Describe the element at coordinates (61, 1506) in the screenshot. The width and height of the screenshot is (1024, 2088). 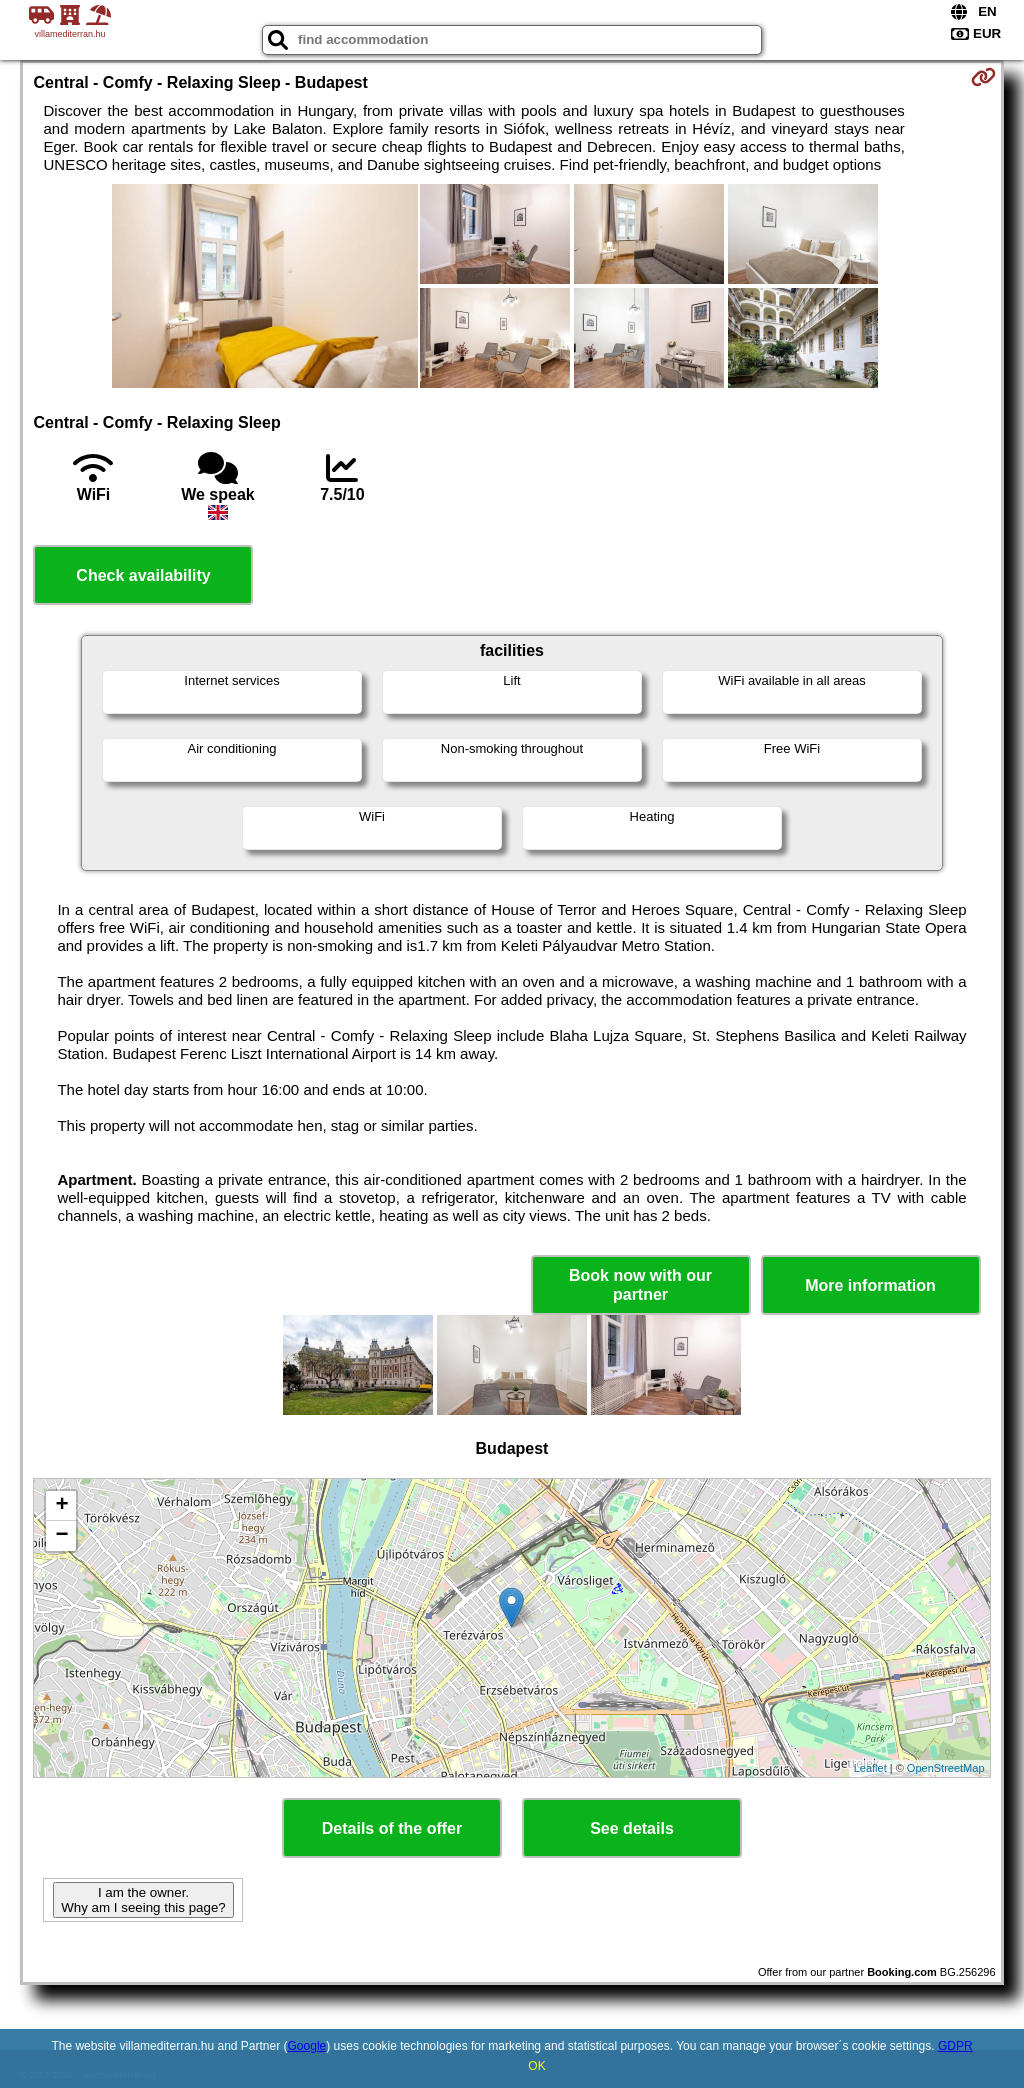
I see `+ [button]` at that location.